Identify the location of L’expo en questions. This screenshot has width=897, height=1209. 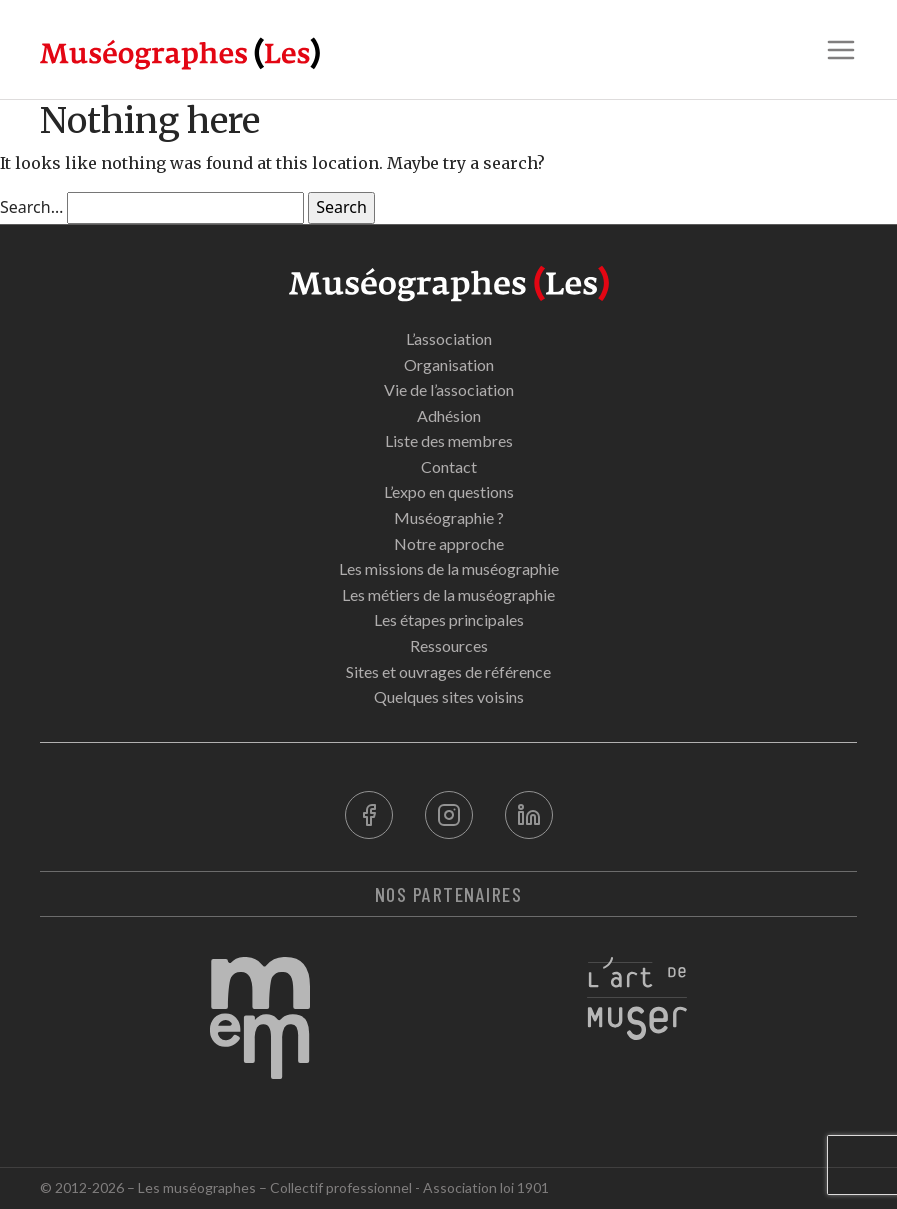
(449, 491).